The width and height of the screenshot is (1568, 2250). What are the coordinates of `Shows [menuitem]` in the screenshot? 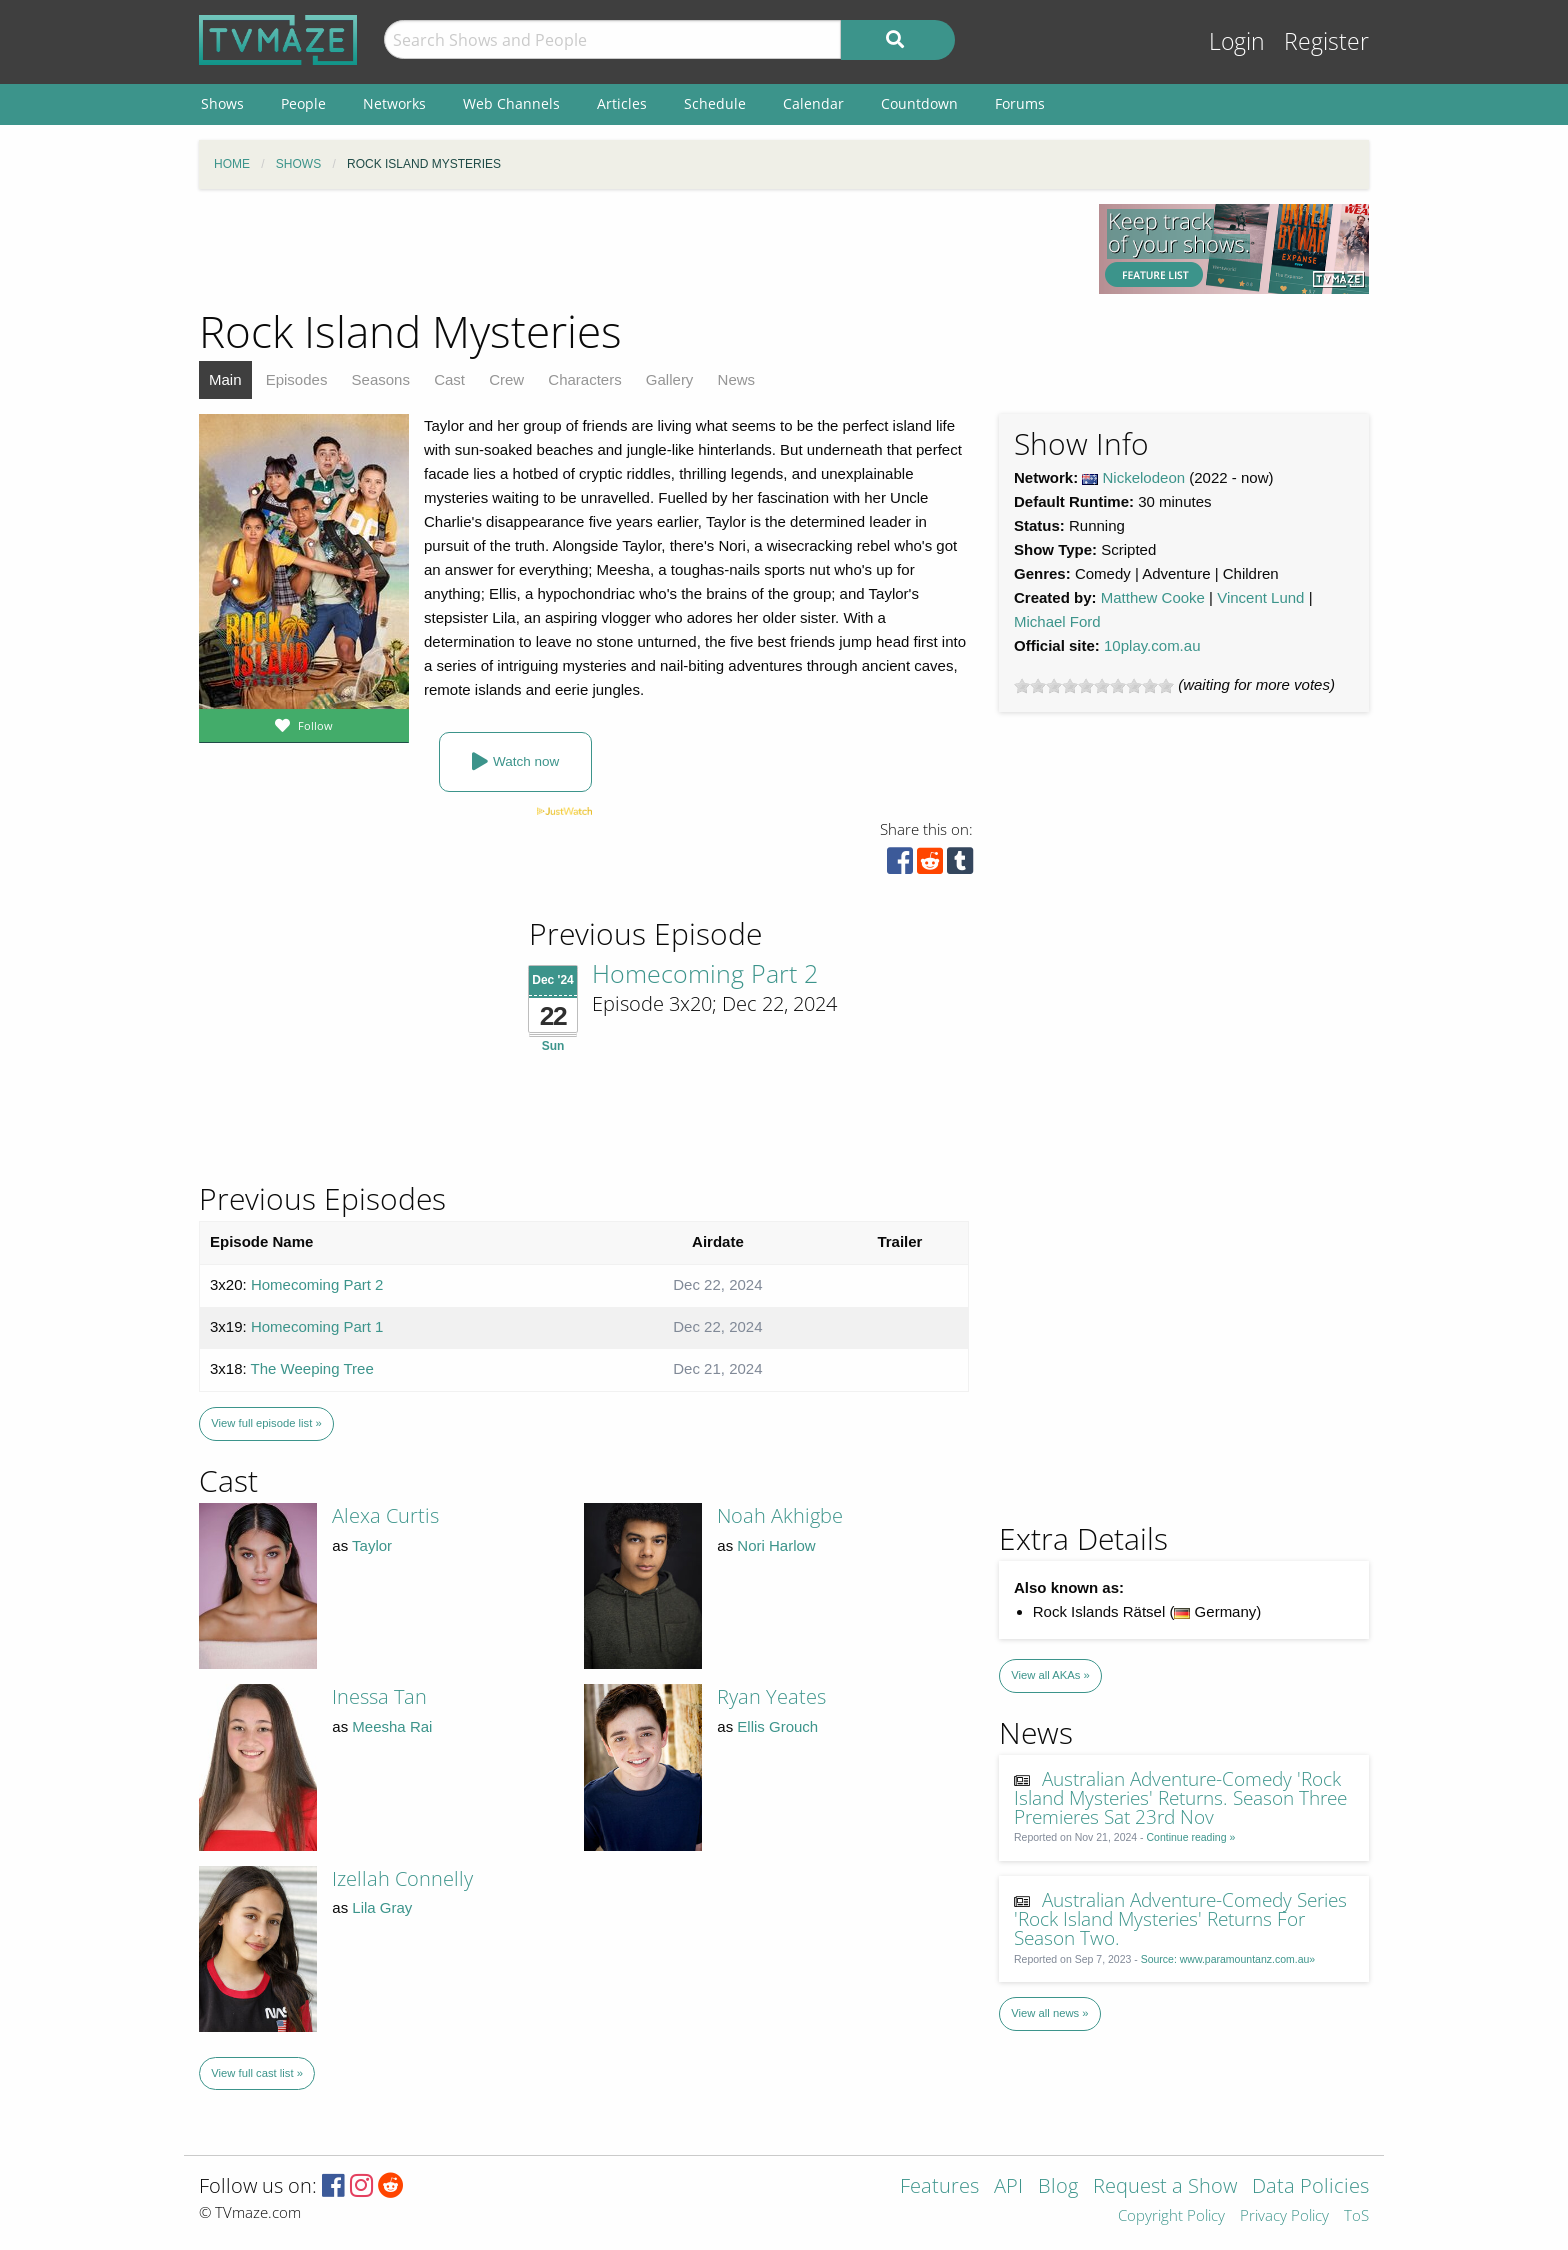 It's located at (222, 103).